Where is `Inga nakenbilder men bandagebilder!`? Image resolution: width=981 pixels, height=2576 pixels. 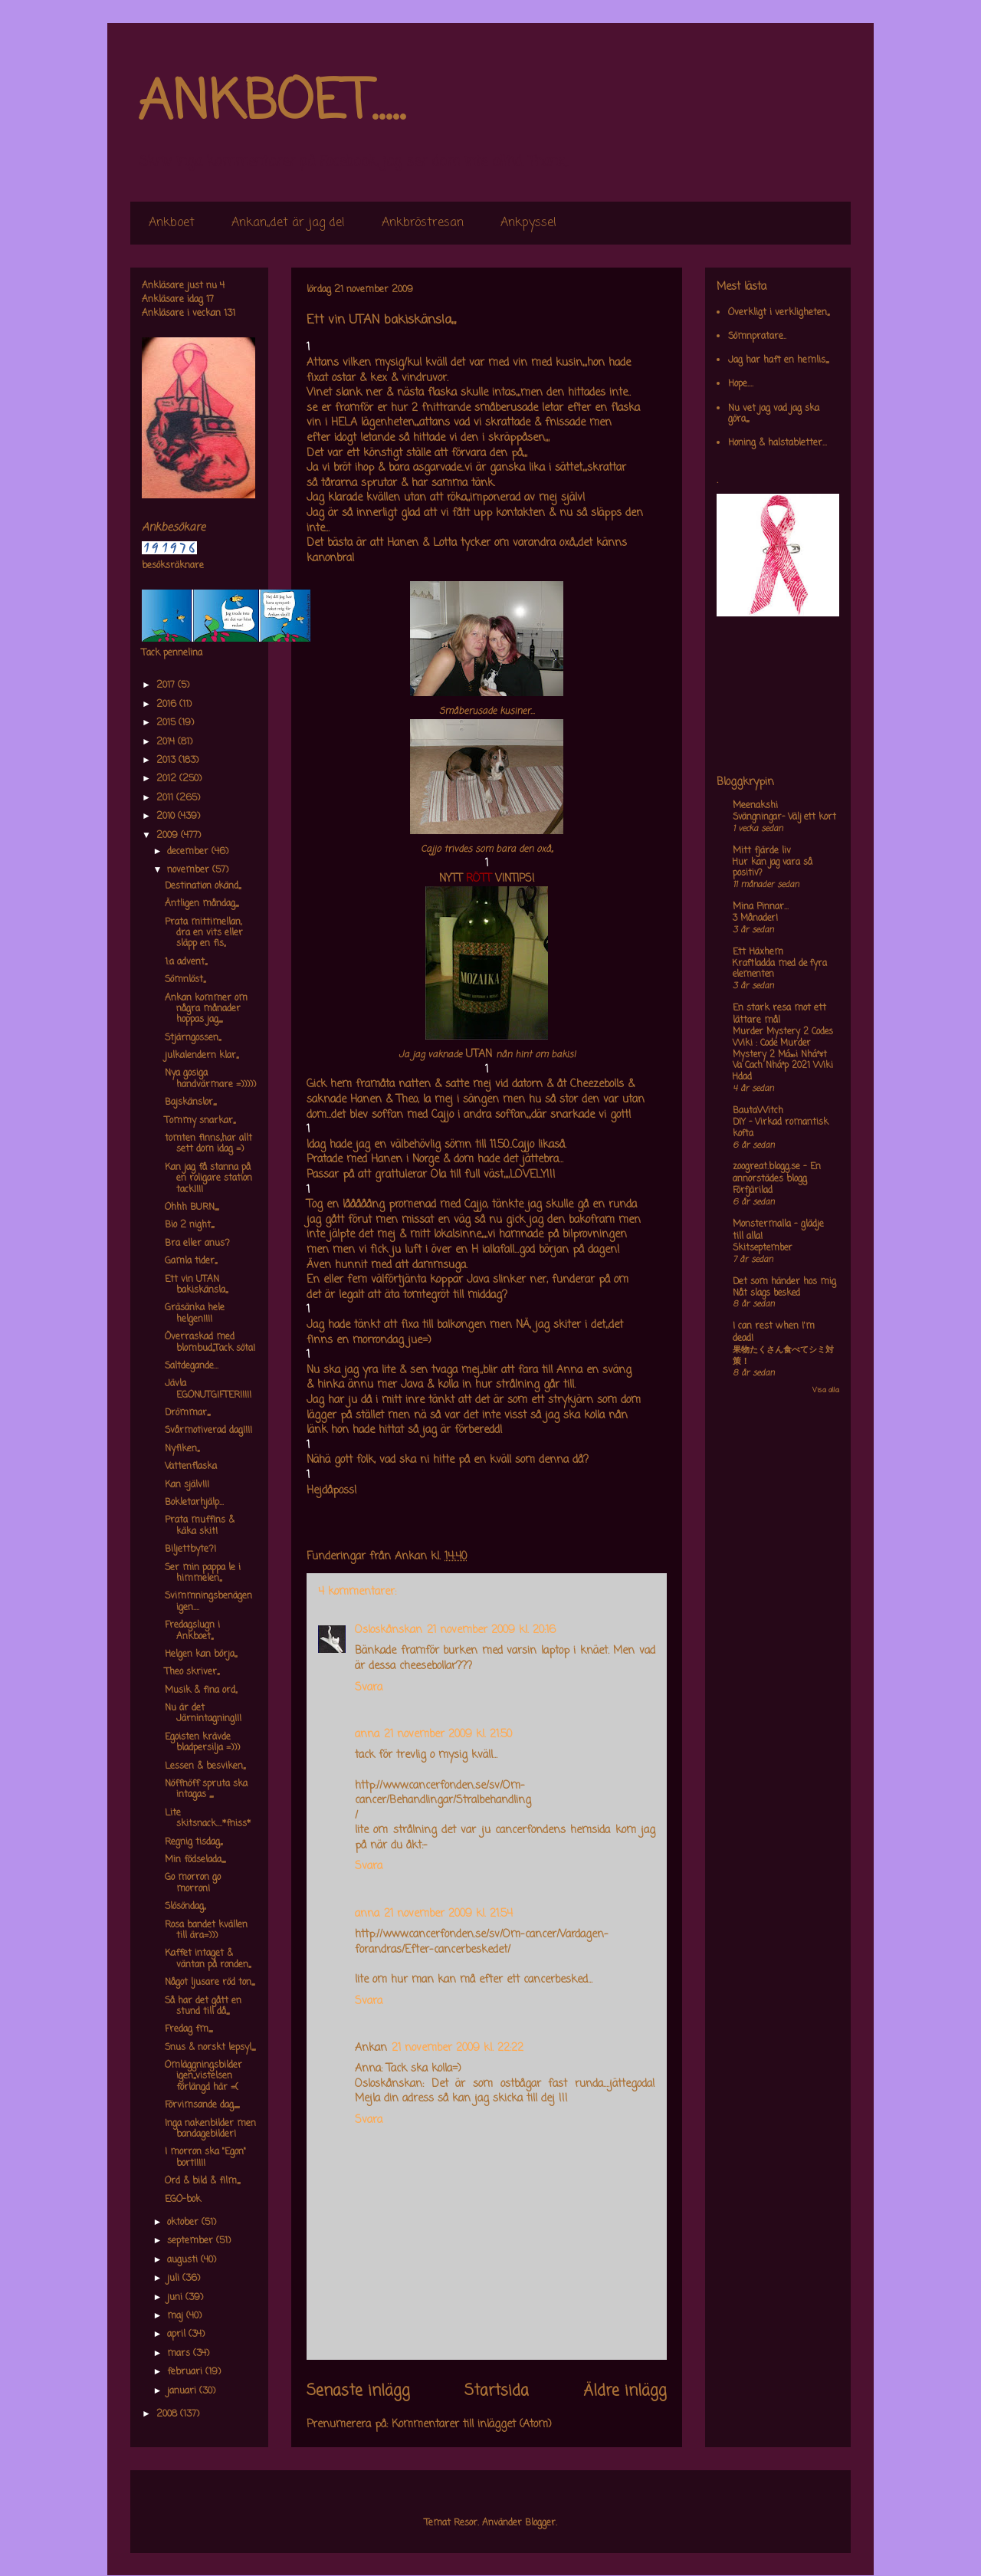 Inga nakenbilder men bandagebilder! is located at coordinates (210, 2129).